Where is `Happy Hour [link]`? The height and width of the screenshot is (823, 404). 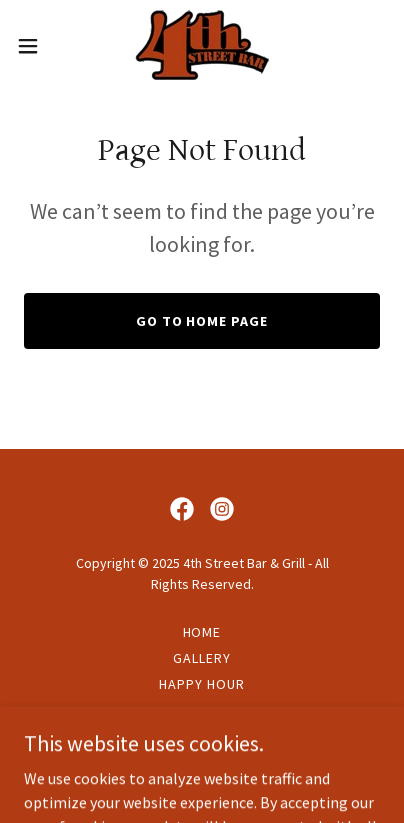
Happy Hour [link] is located at coordinates (202, 684).